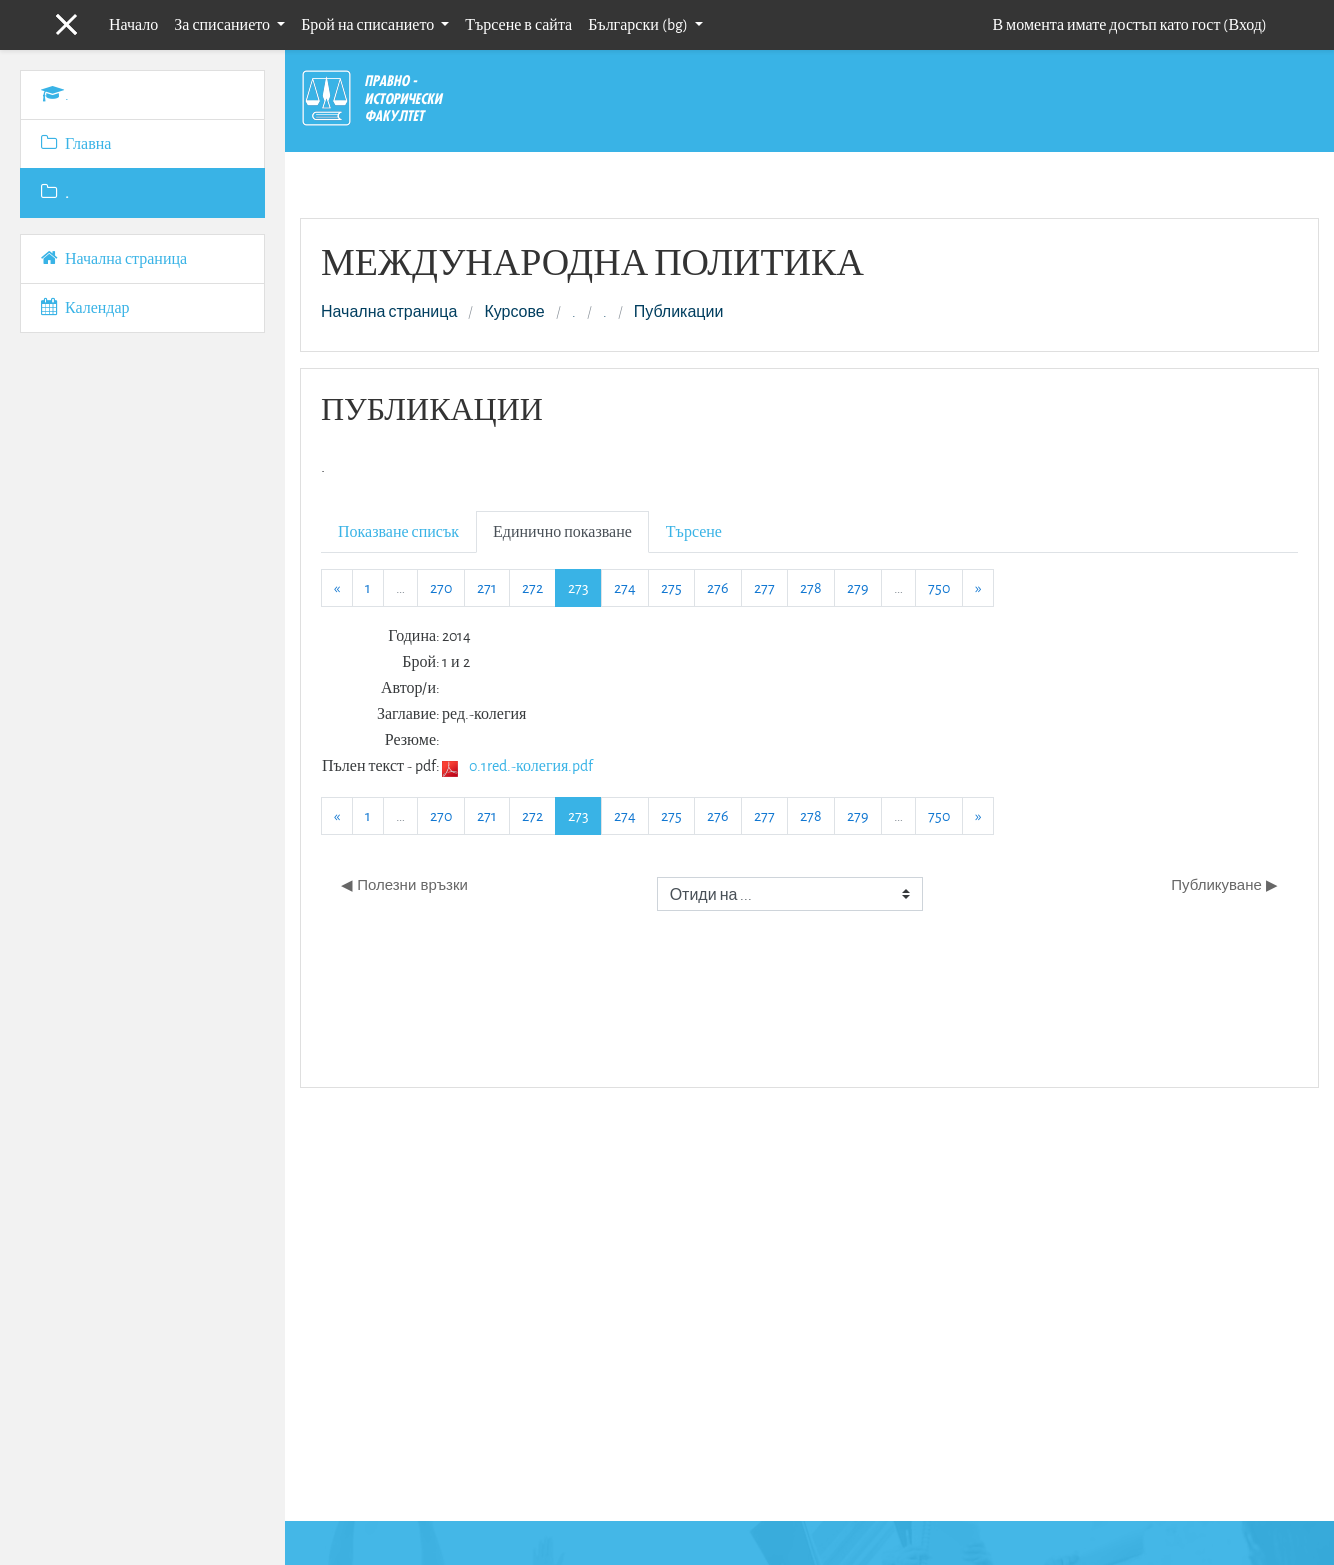 The width and height of the screenshot is (1334, 1565). I want to click on 273, so click(585, 587).